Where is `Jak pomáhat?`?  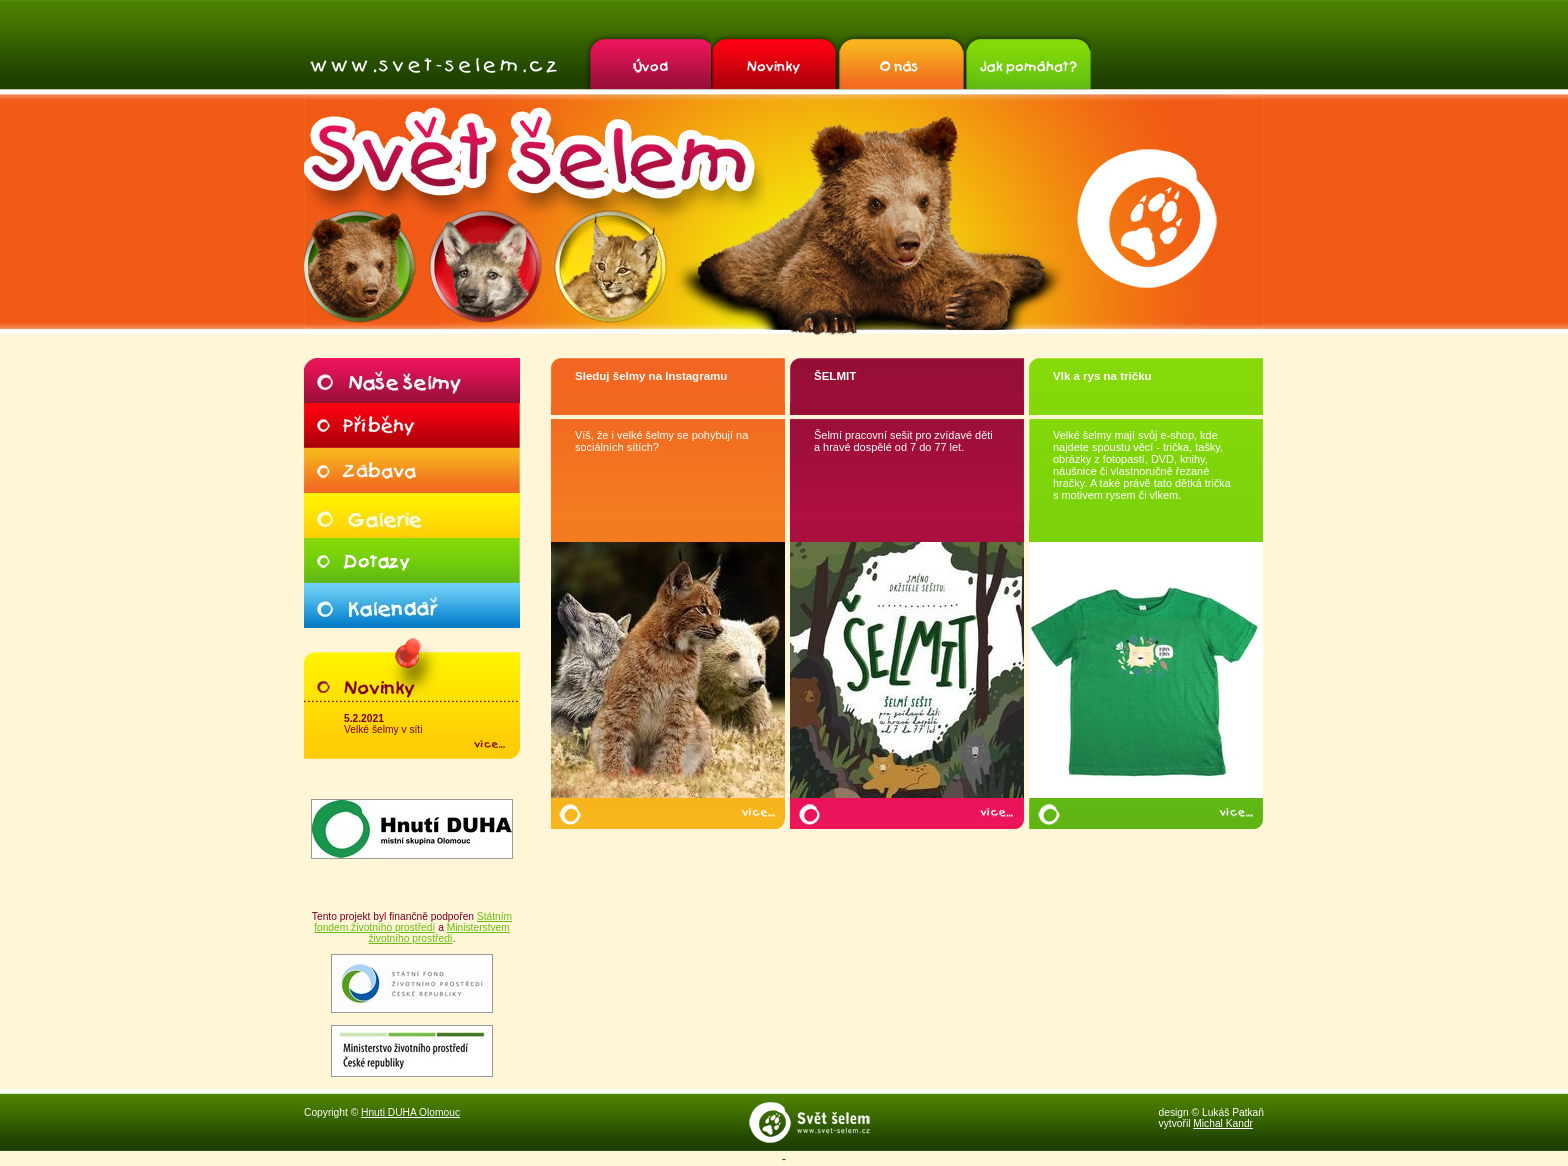 Jak pomáhat? is located at coordinates (1027, 61).